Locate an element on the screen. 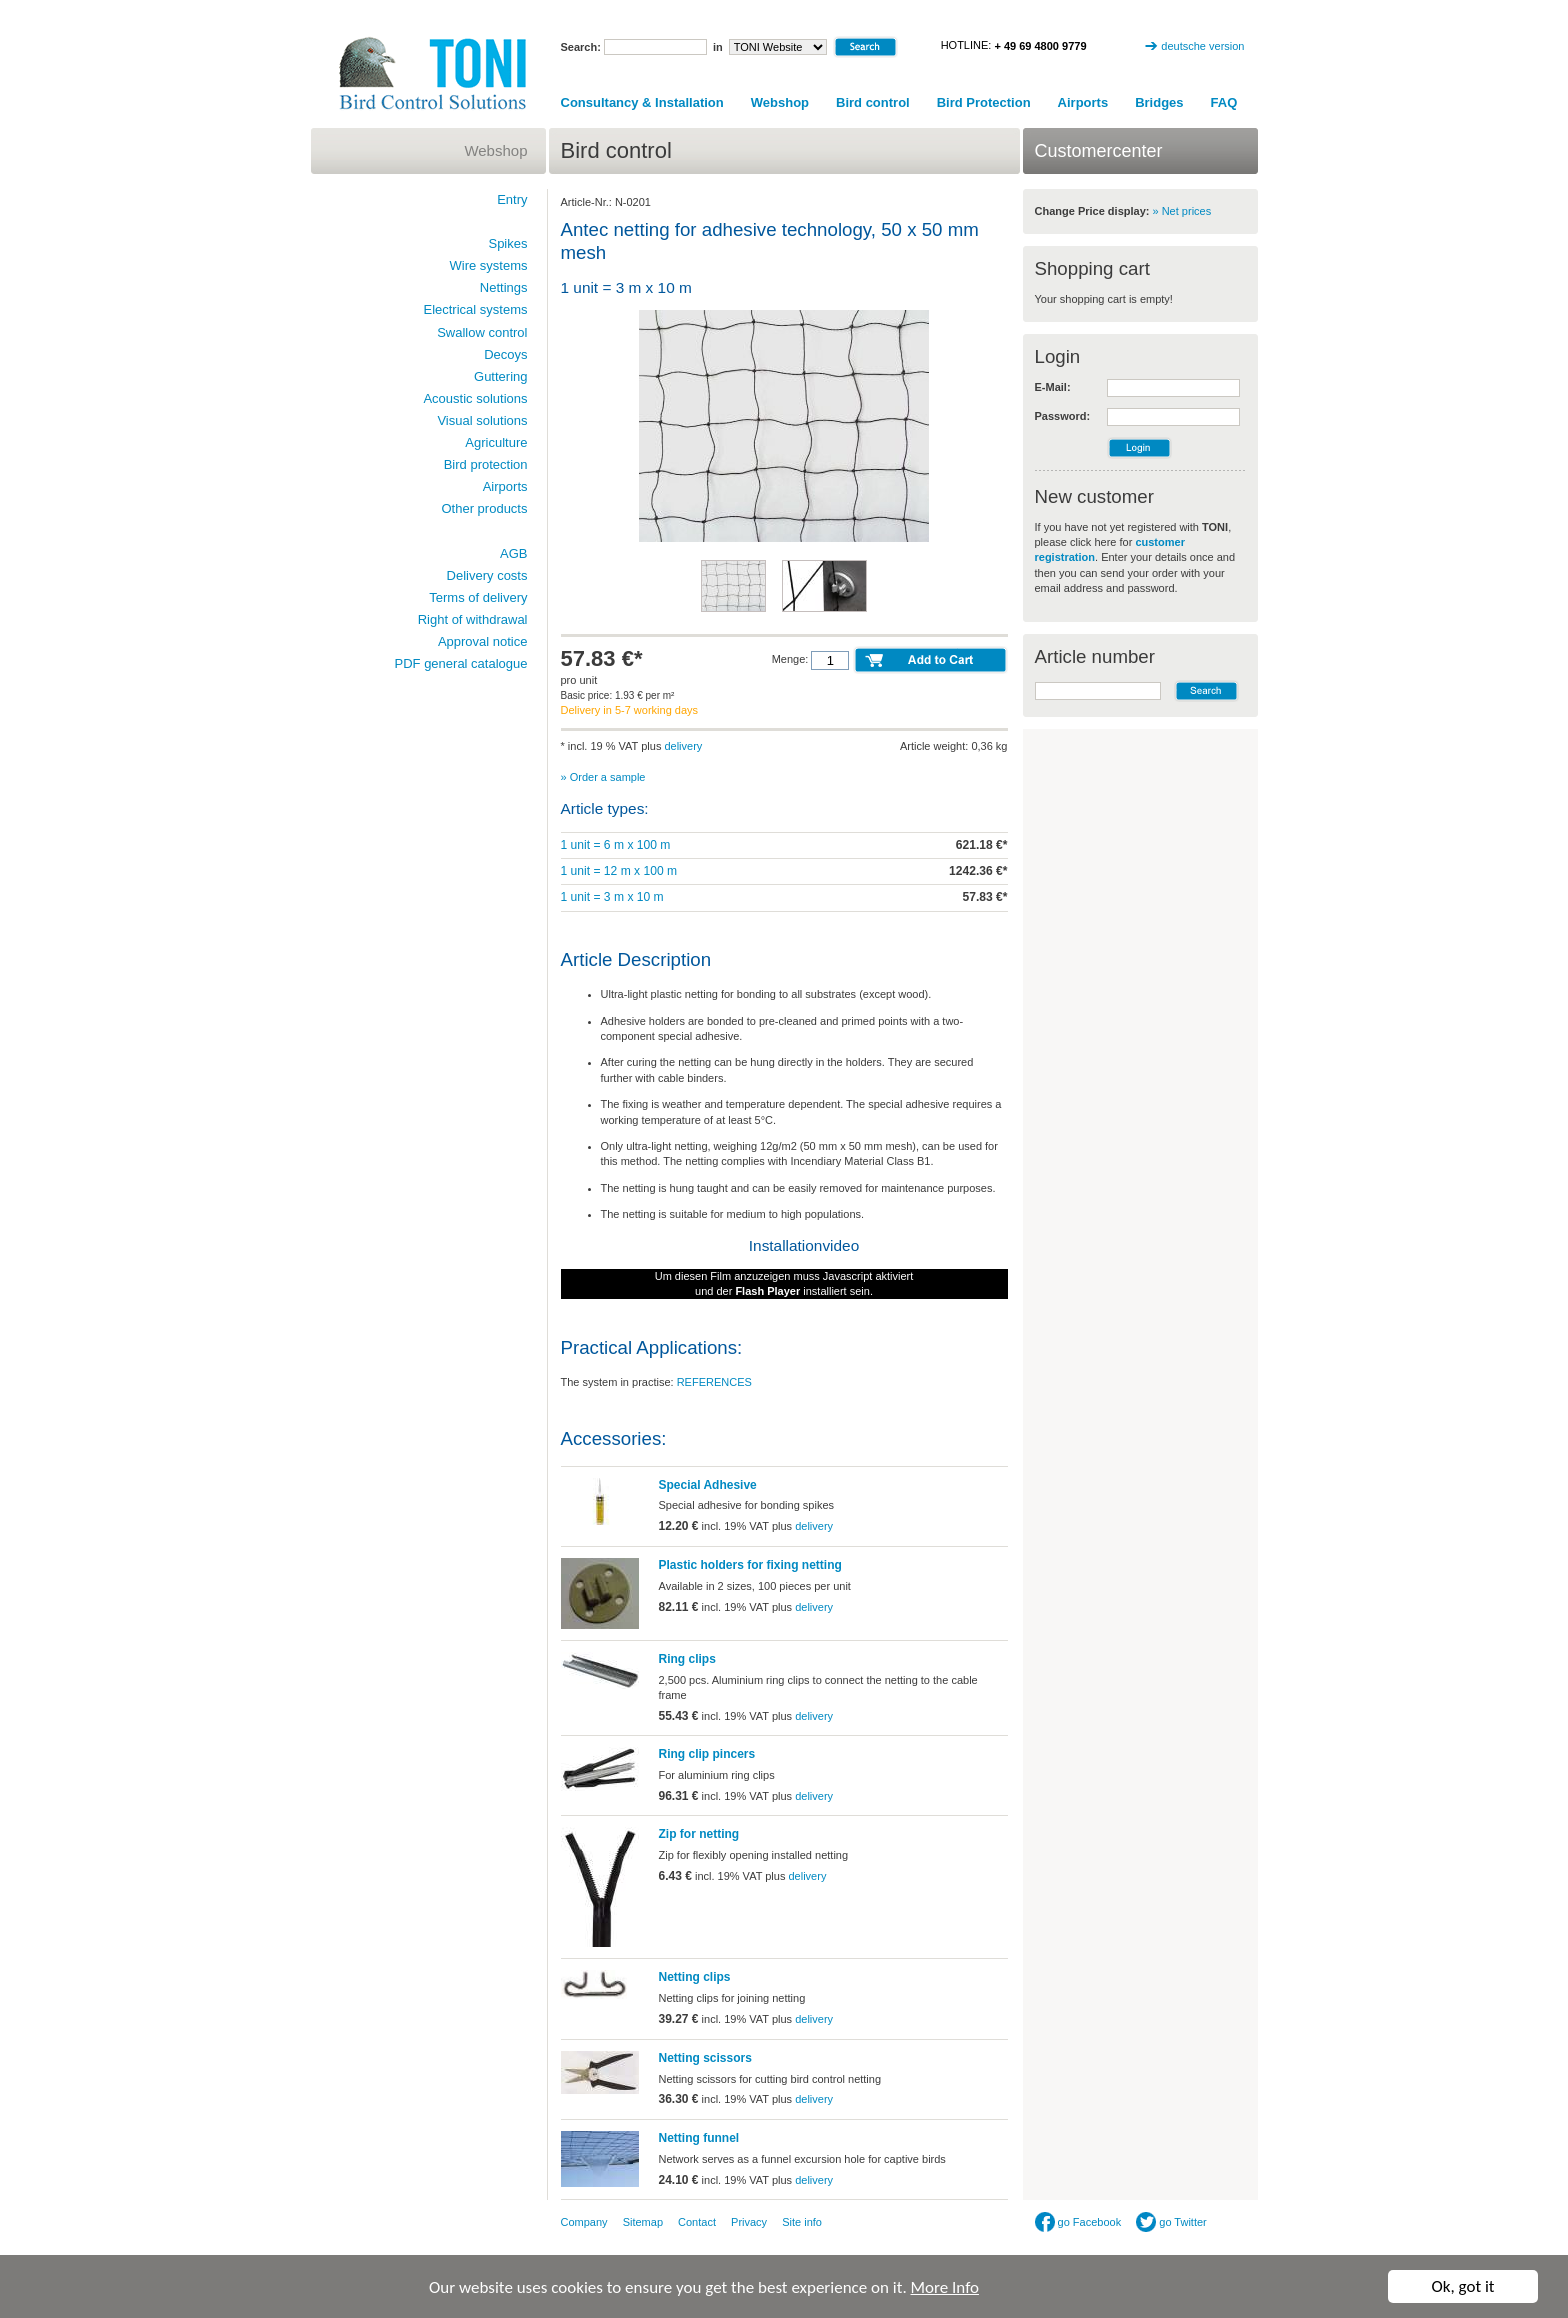 The width and height of the screenshot is (1568, 2318). Visual solutions is located at coordinates (482, 420).